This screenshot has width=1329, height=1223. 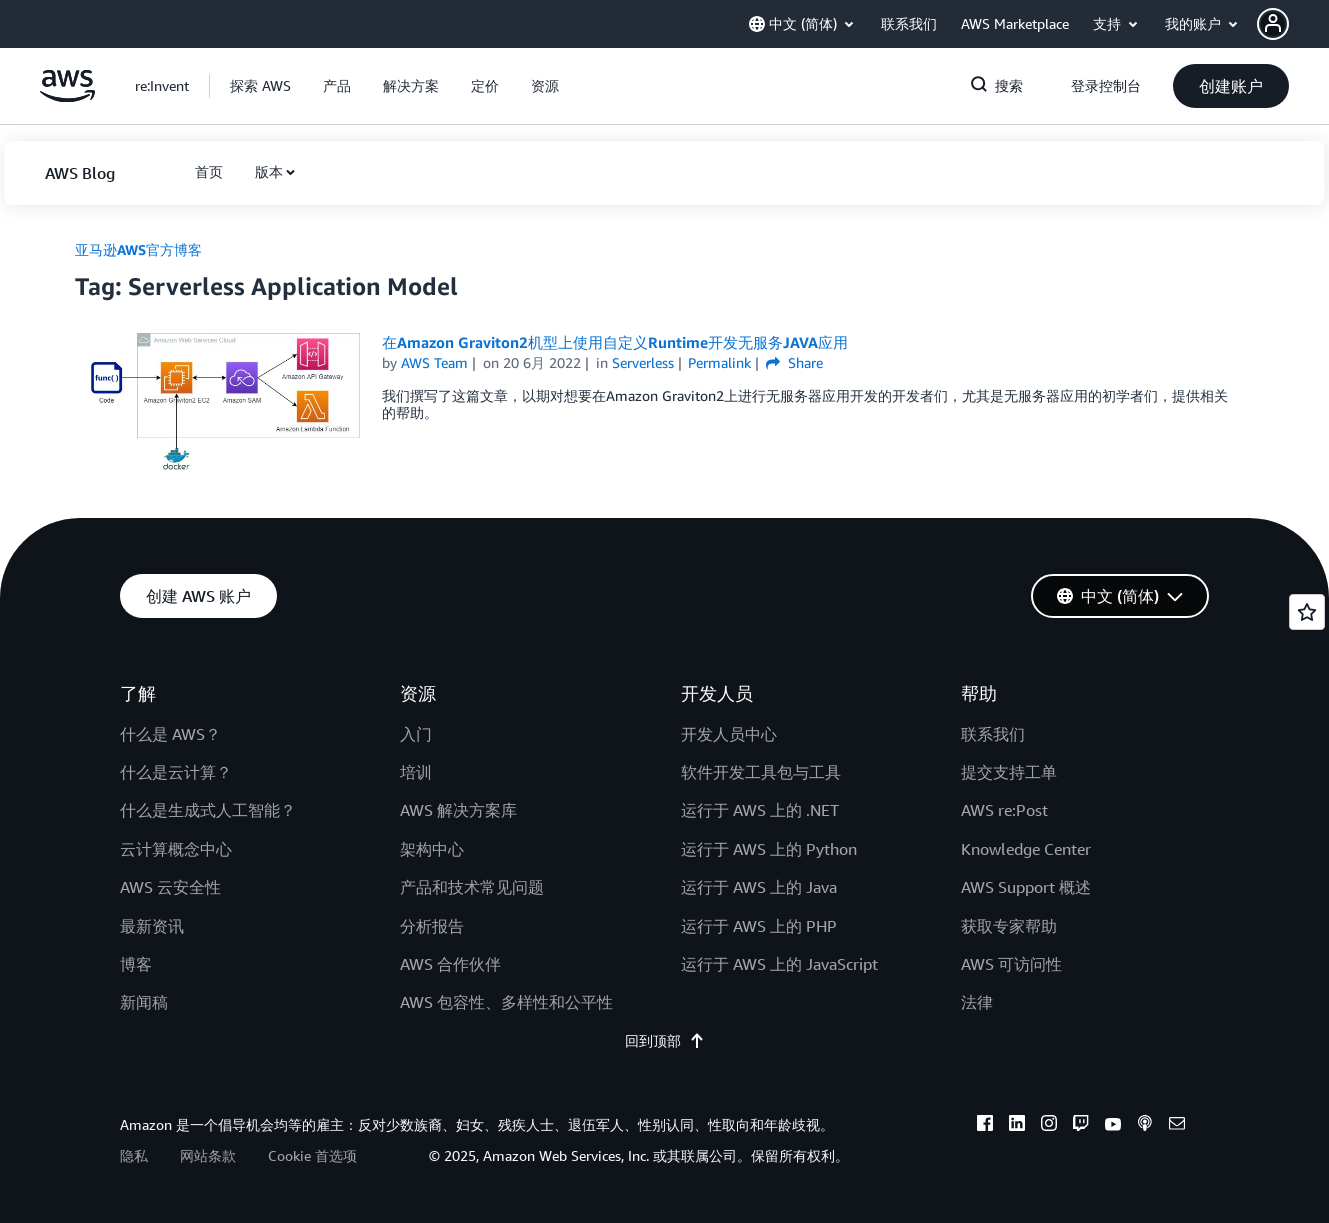 What do you see at coordinates (779, 964) in the screenshot?
I see `运行于 AWS 上的 JavaScript` at bounding box center [779, 964].